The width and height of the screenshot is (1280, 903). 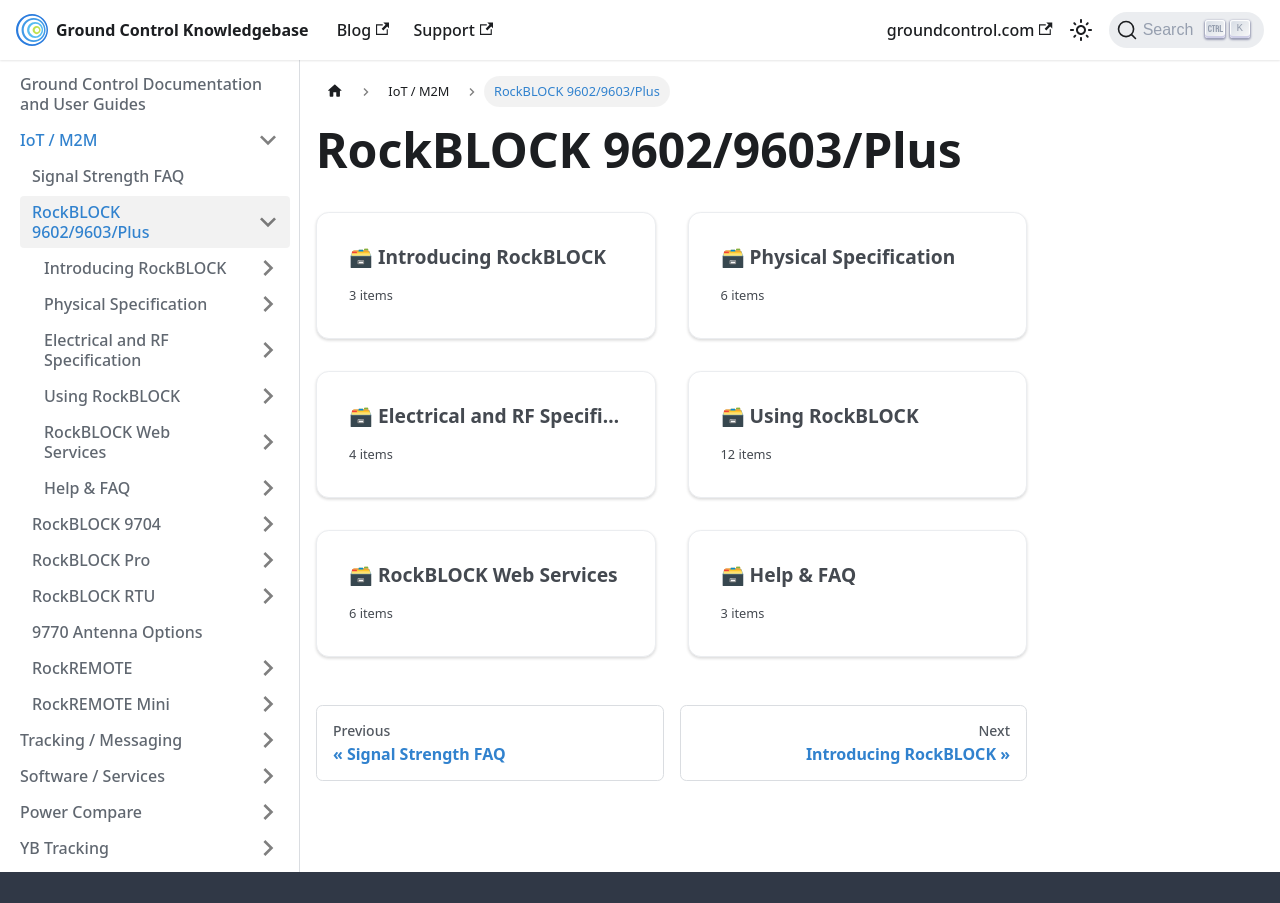 What do you see at coordinates (81, 812) in the screenshot?
I see `Power Compare` at bounding box center [81, 812].